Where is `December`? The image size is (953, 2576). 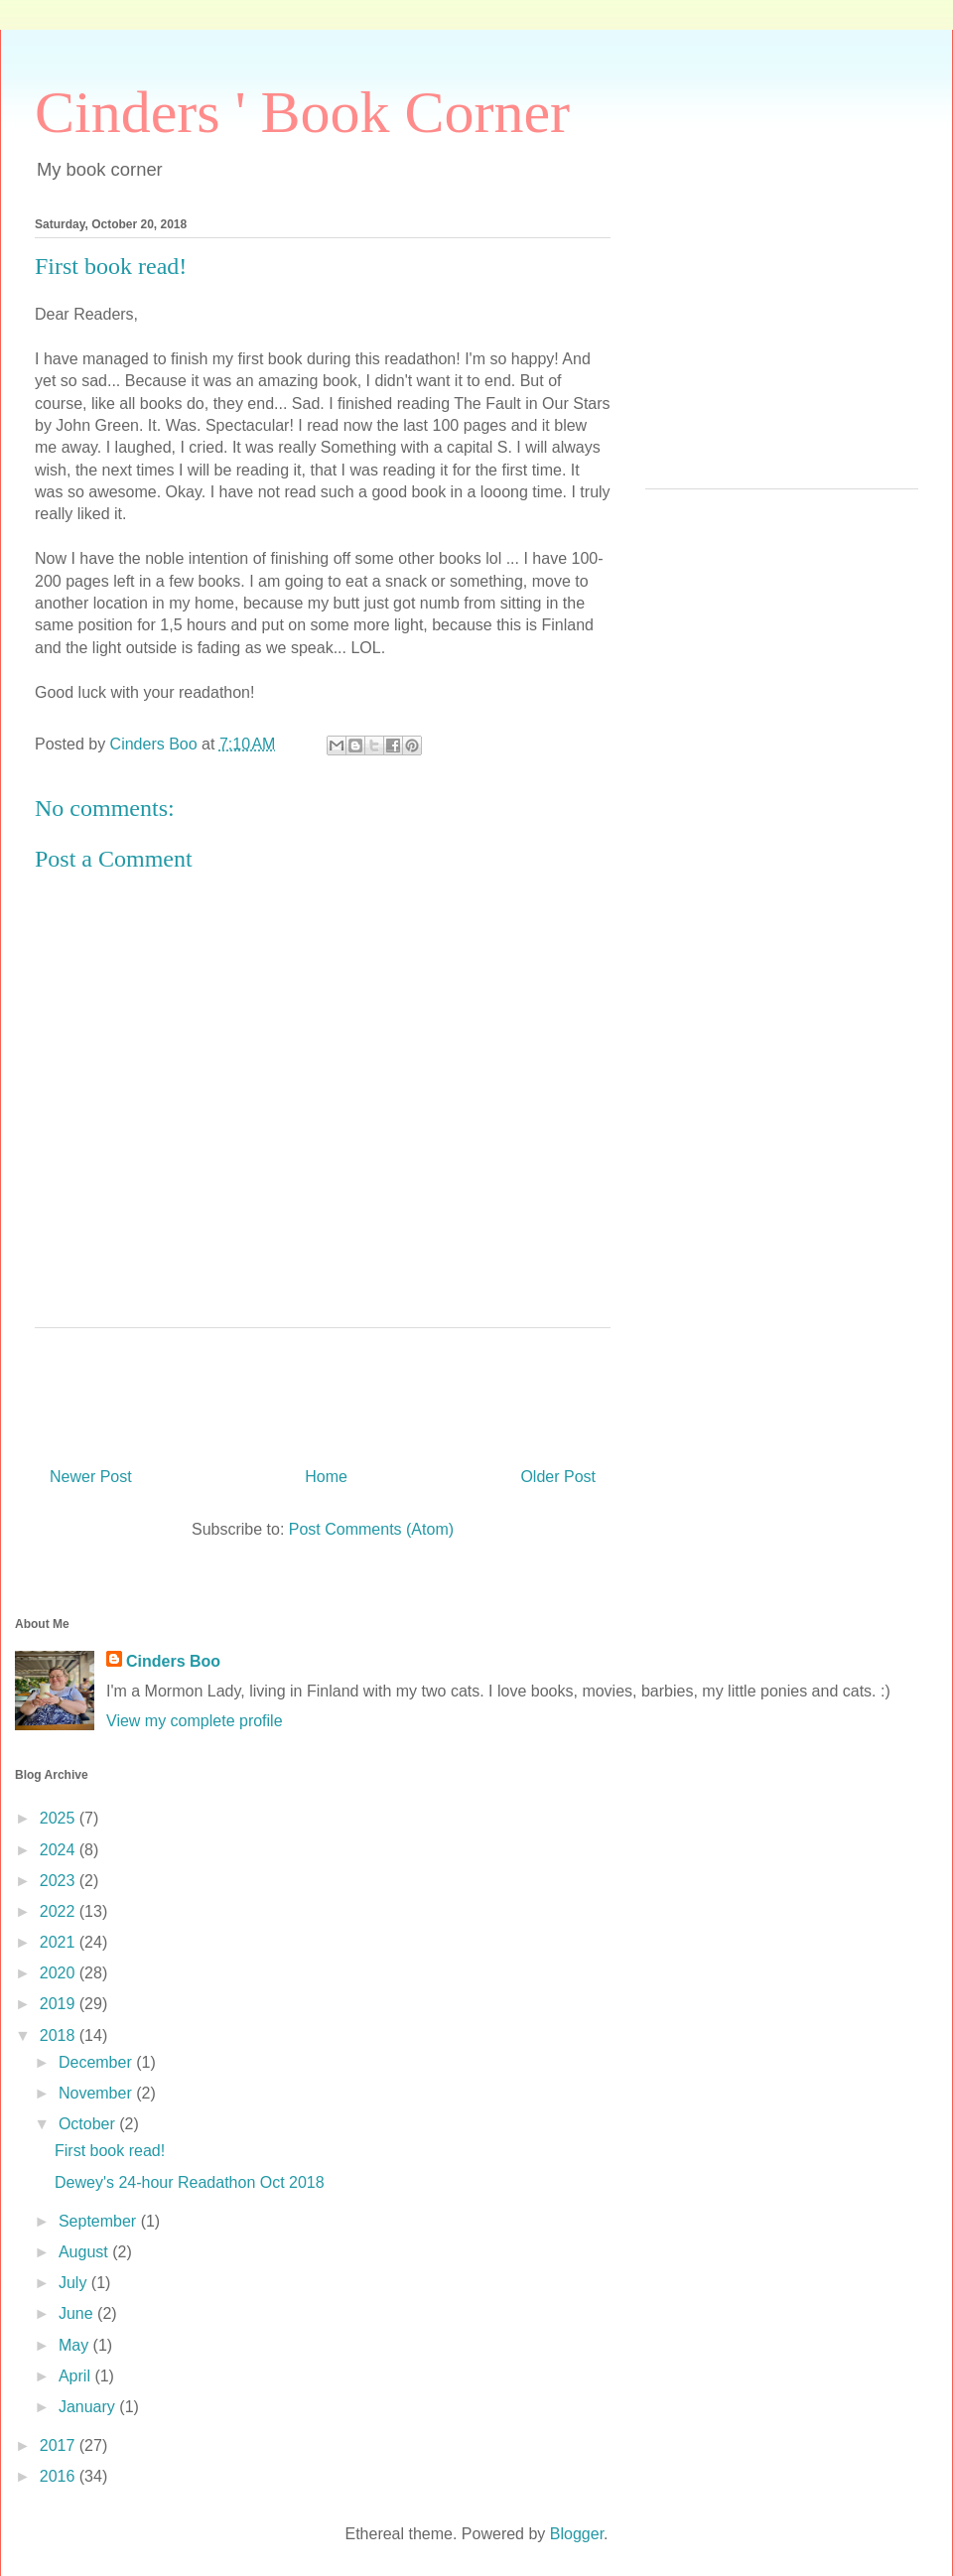 December is located at coordinates (97, 2062).